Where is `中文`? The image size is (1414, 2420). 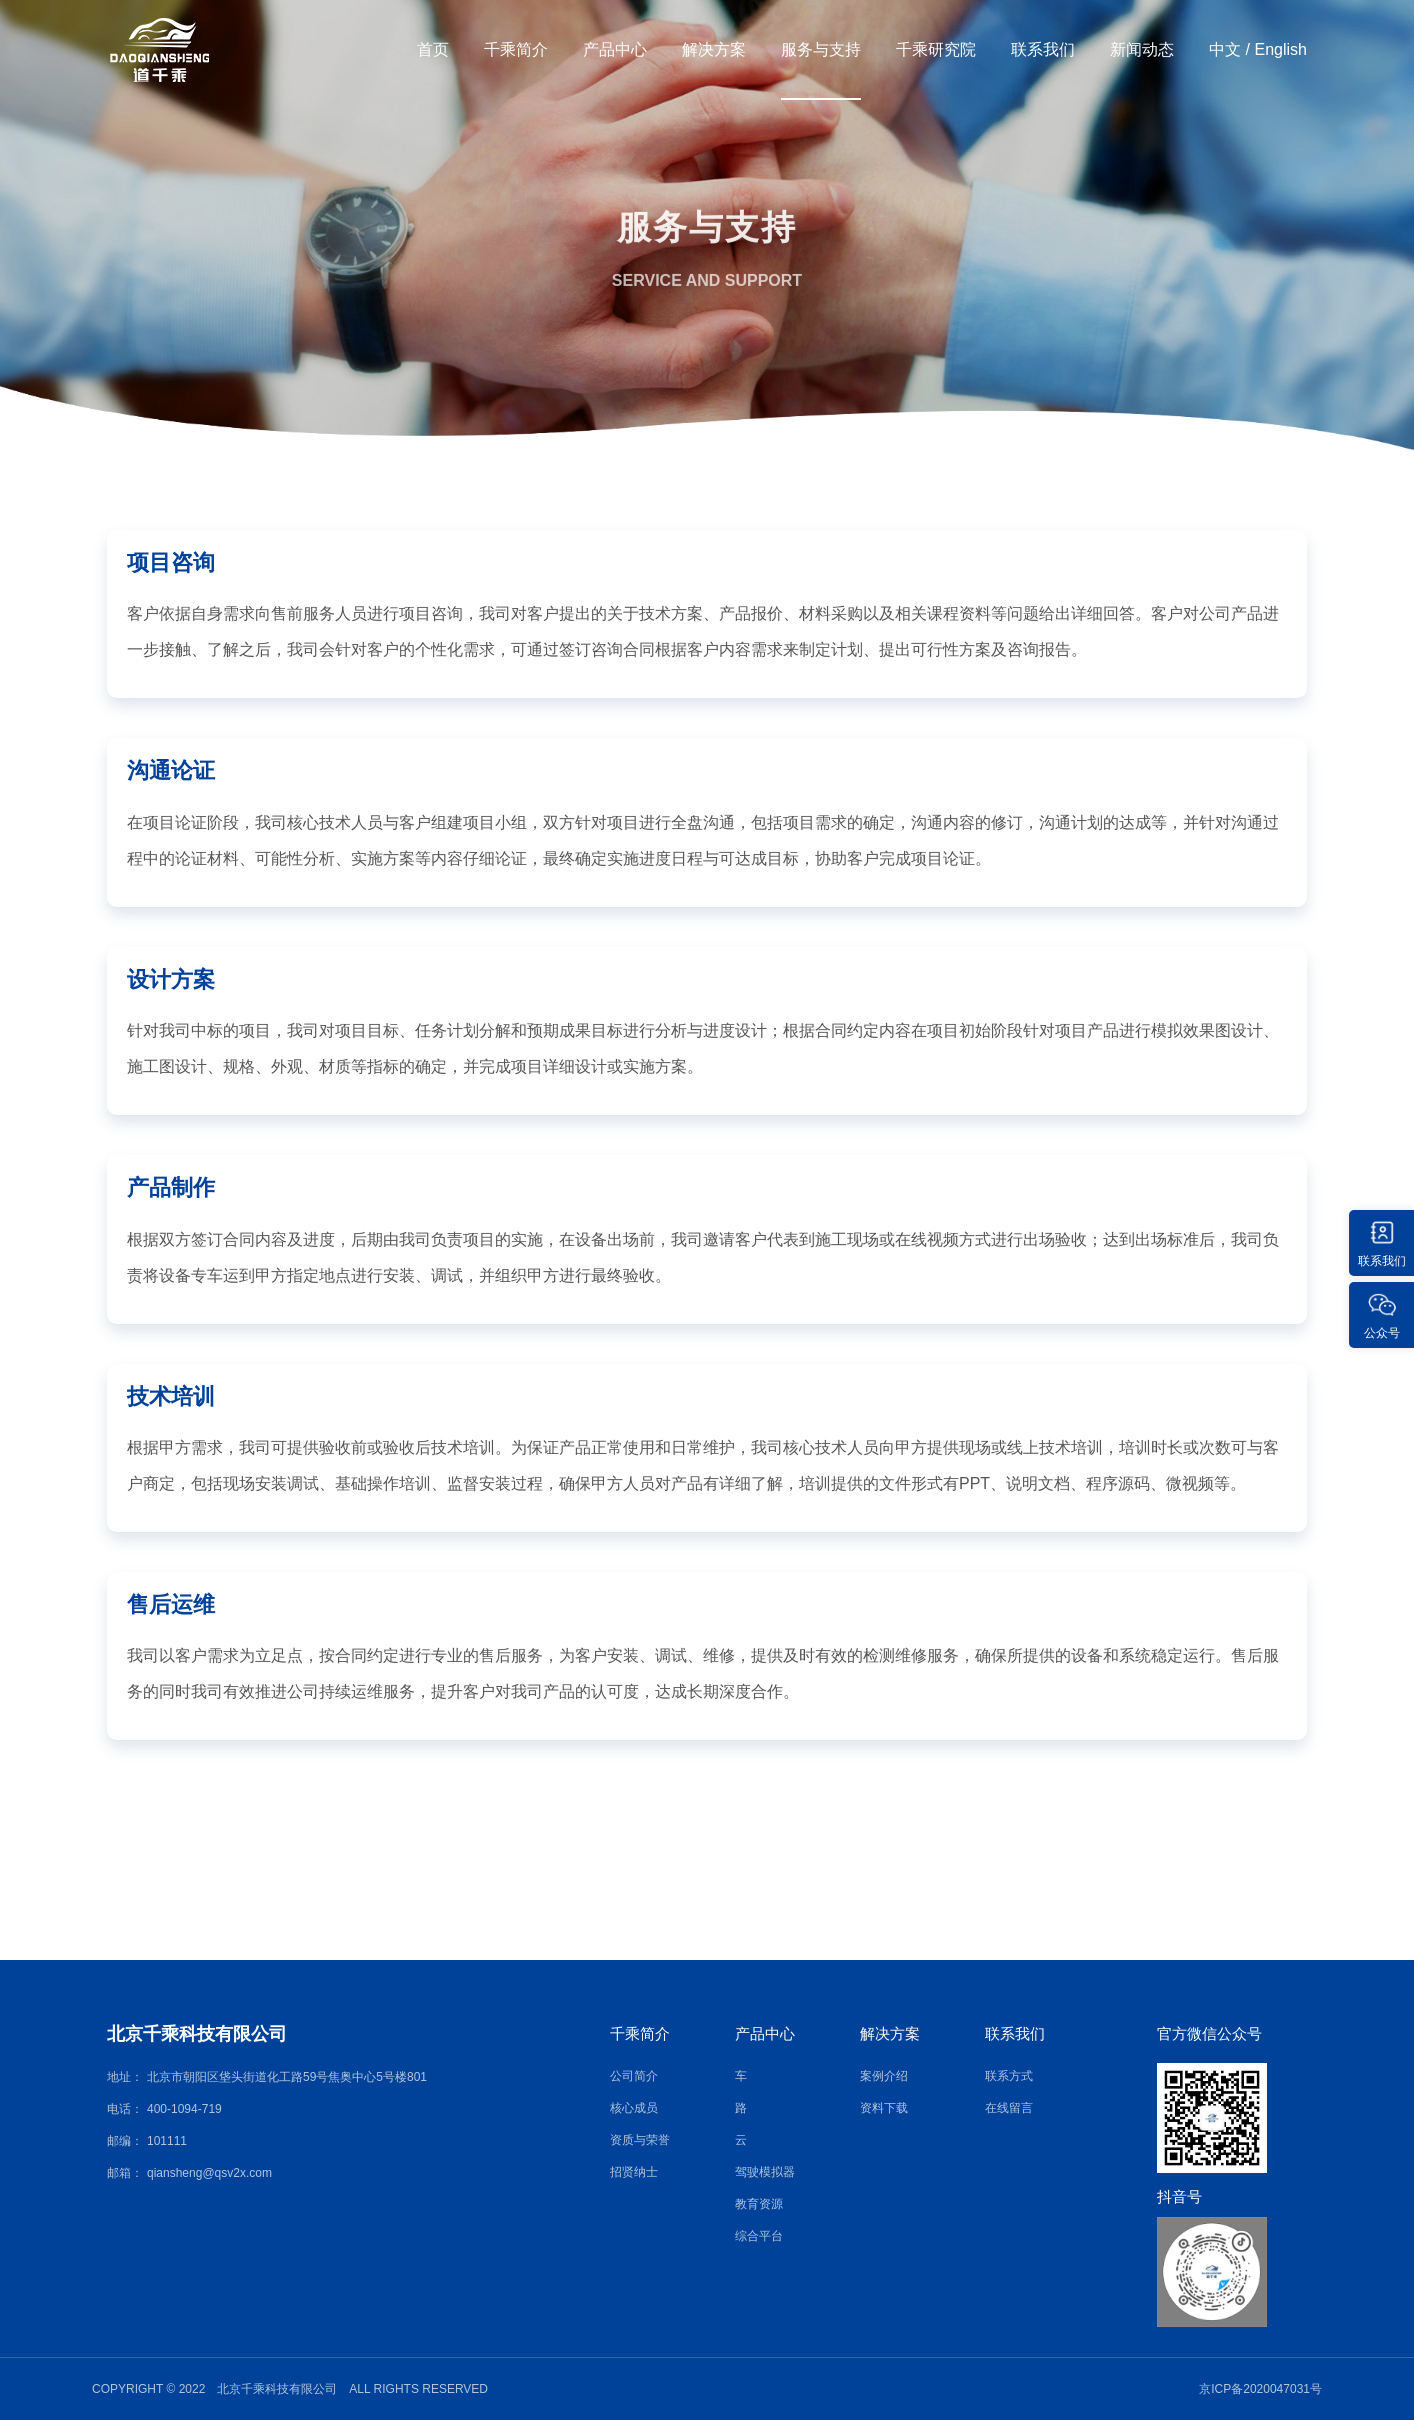
中文 is located at coordinates (1225, 49).